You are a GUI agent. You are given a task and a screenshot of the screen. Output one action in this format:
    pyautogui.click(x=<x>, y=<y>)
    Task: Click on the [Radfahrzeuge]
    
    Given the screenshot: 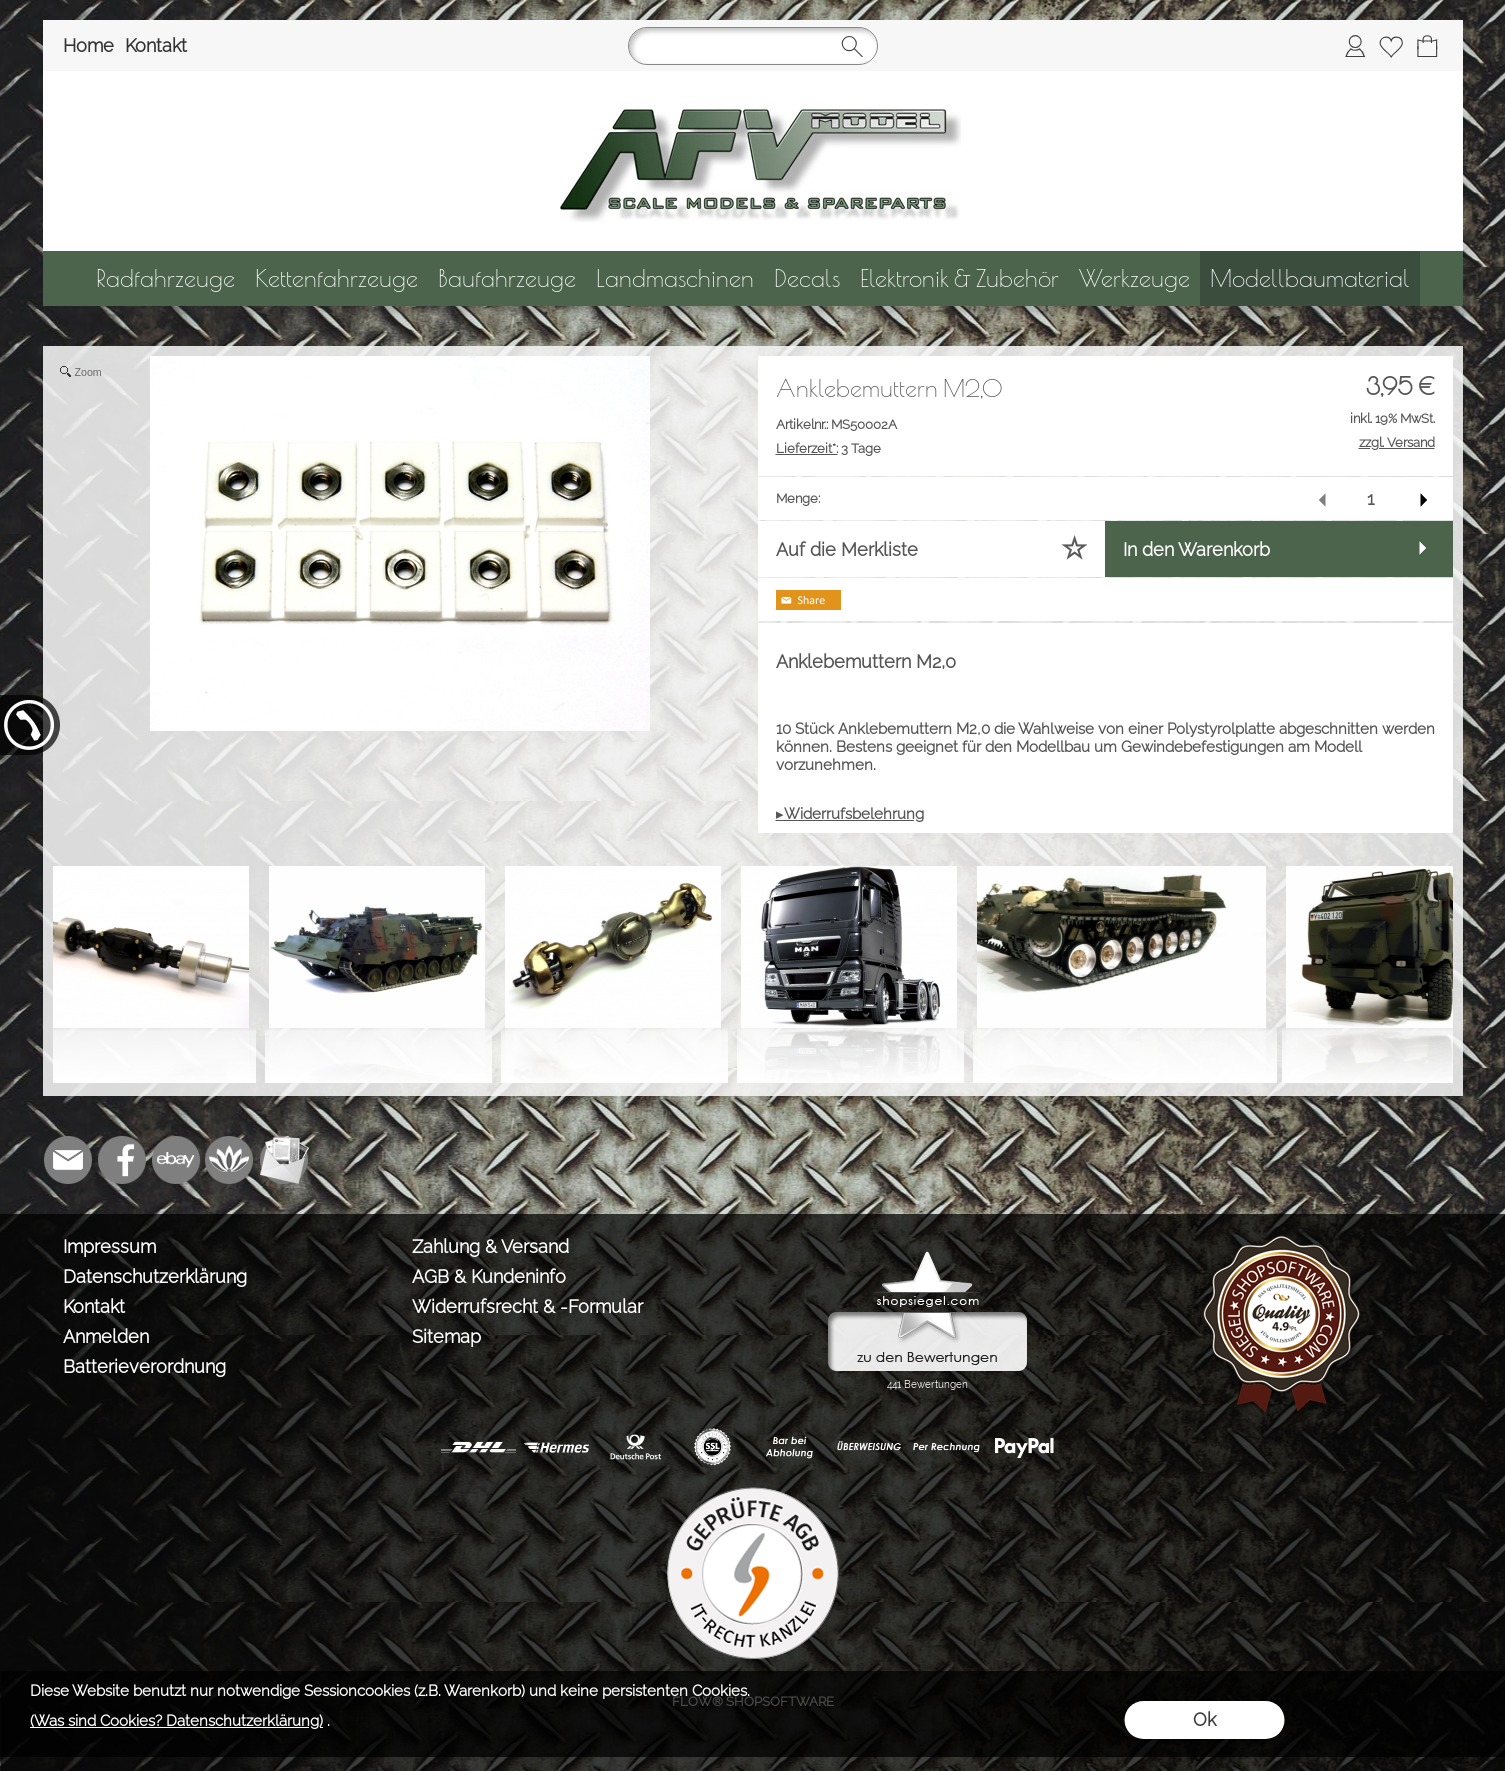 What is the action you would take?
    pyautogui.click(x=165, y=278)
    